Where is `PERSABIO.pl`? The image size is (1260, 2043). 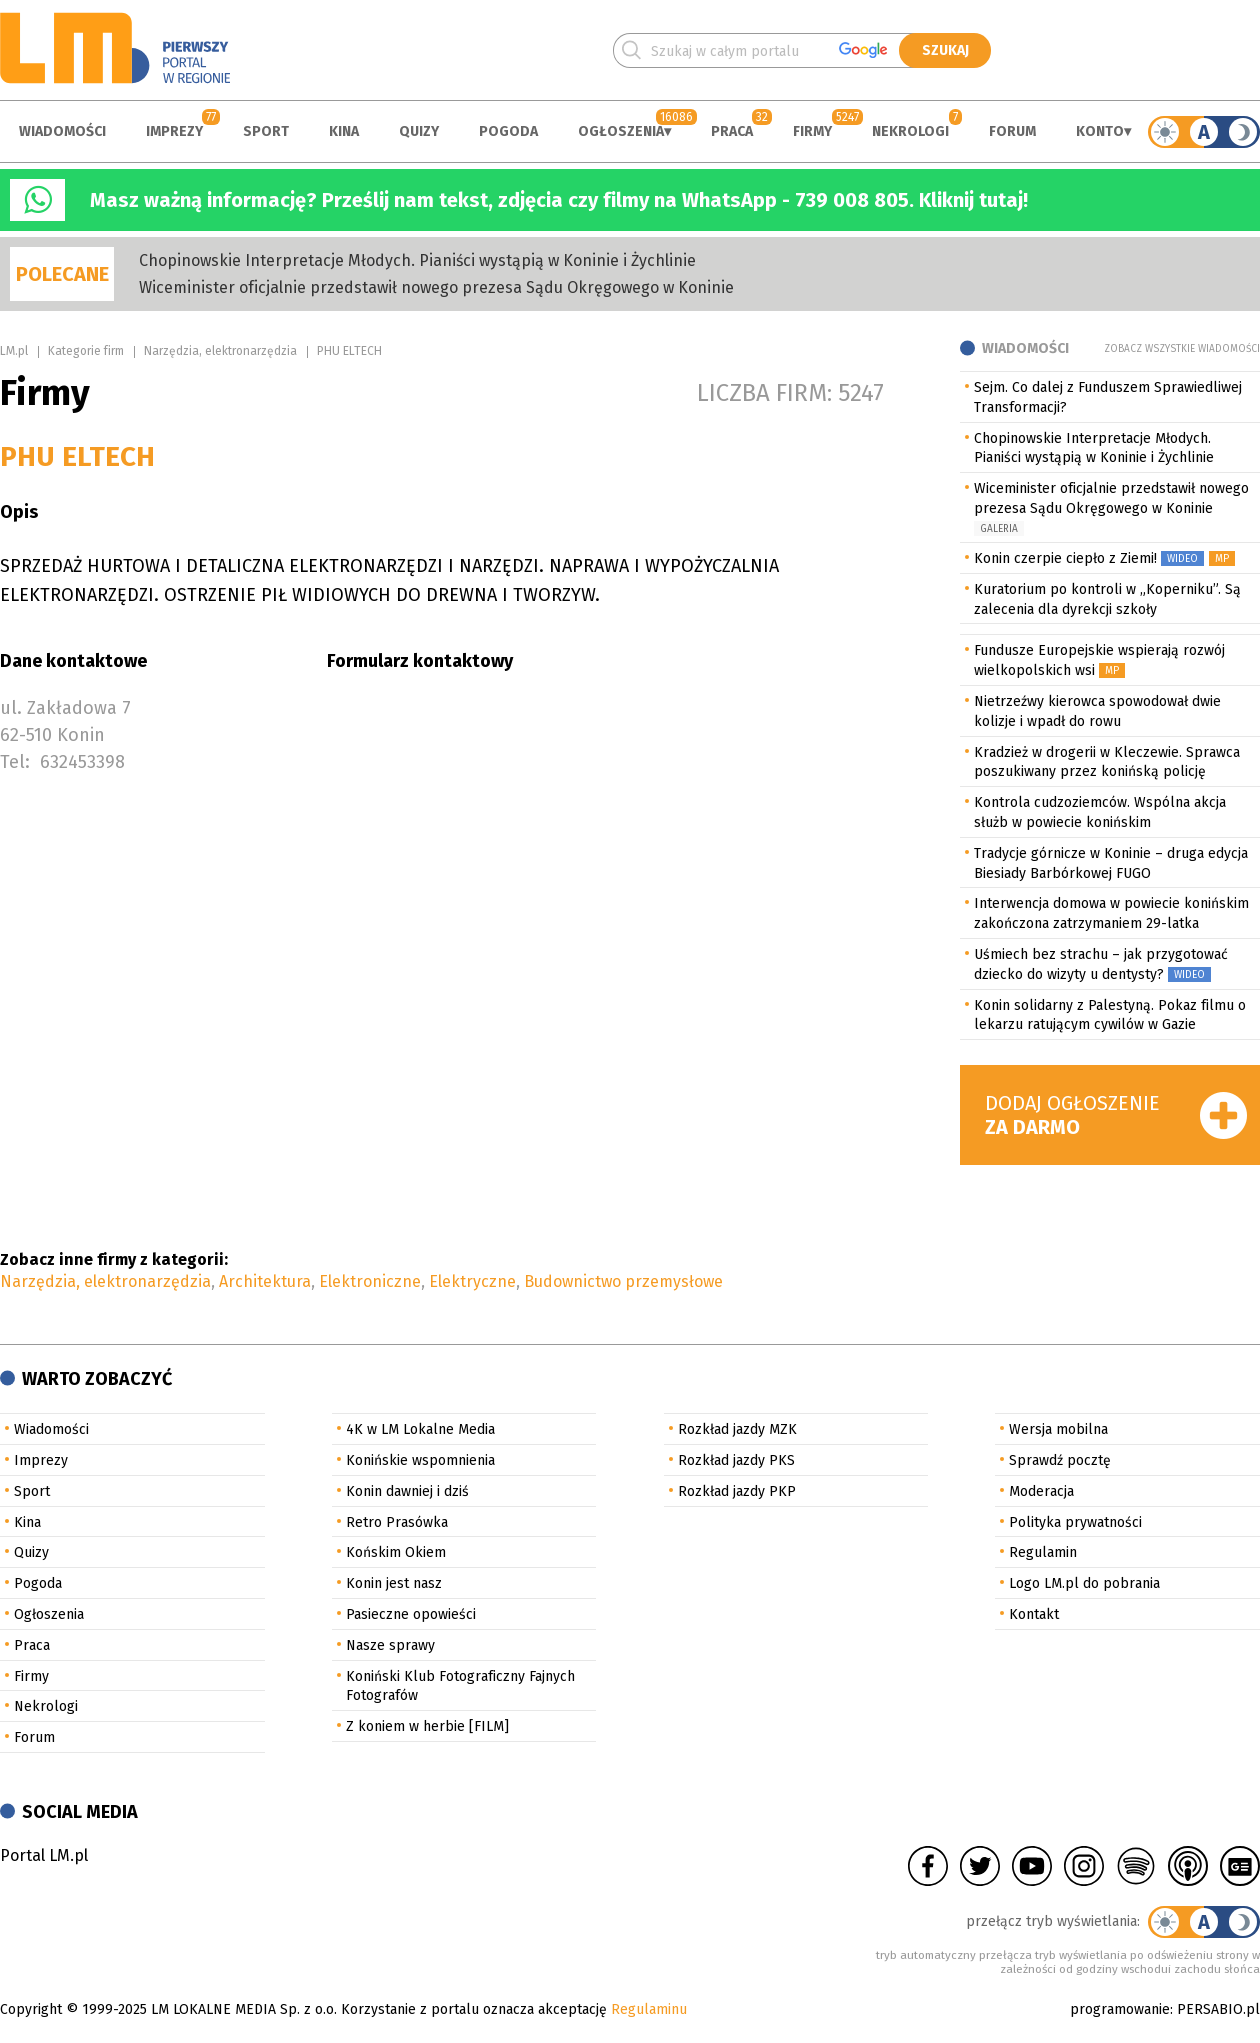
PERSABIO.pl is located at coordinates (1218, 2009).